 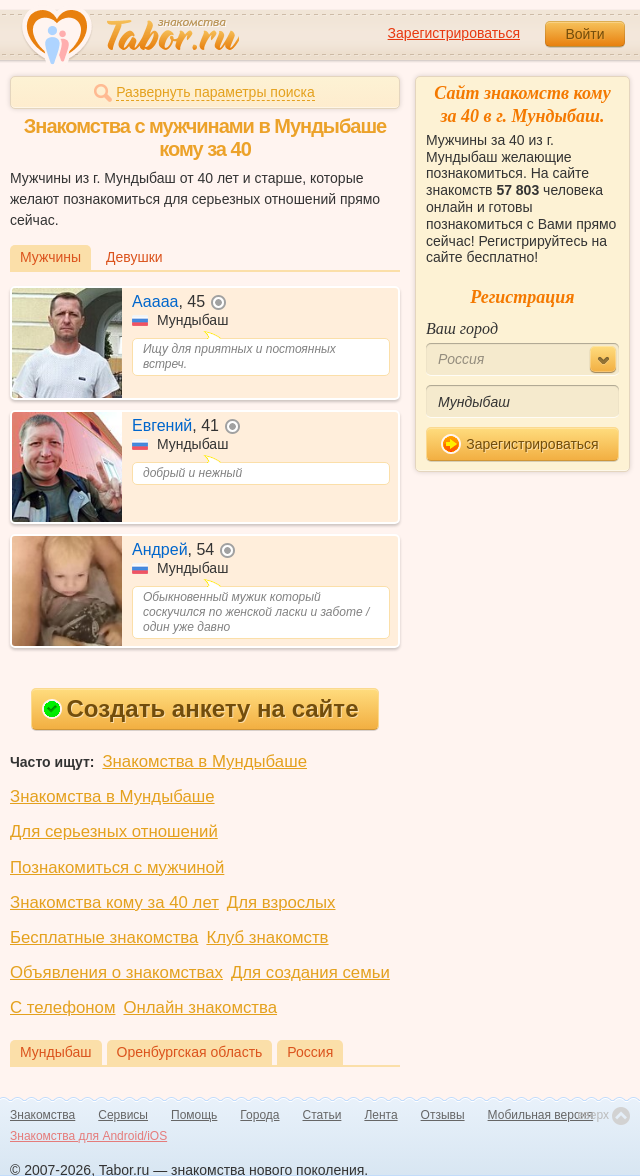 I want to click on Мобильная версия, so click(x=541, y=1115).